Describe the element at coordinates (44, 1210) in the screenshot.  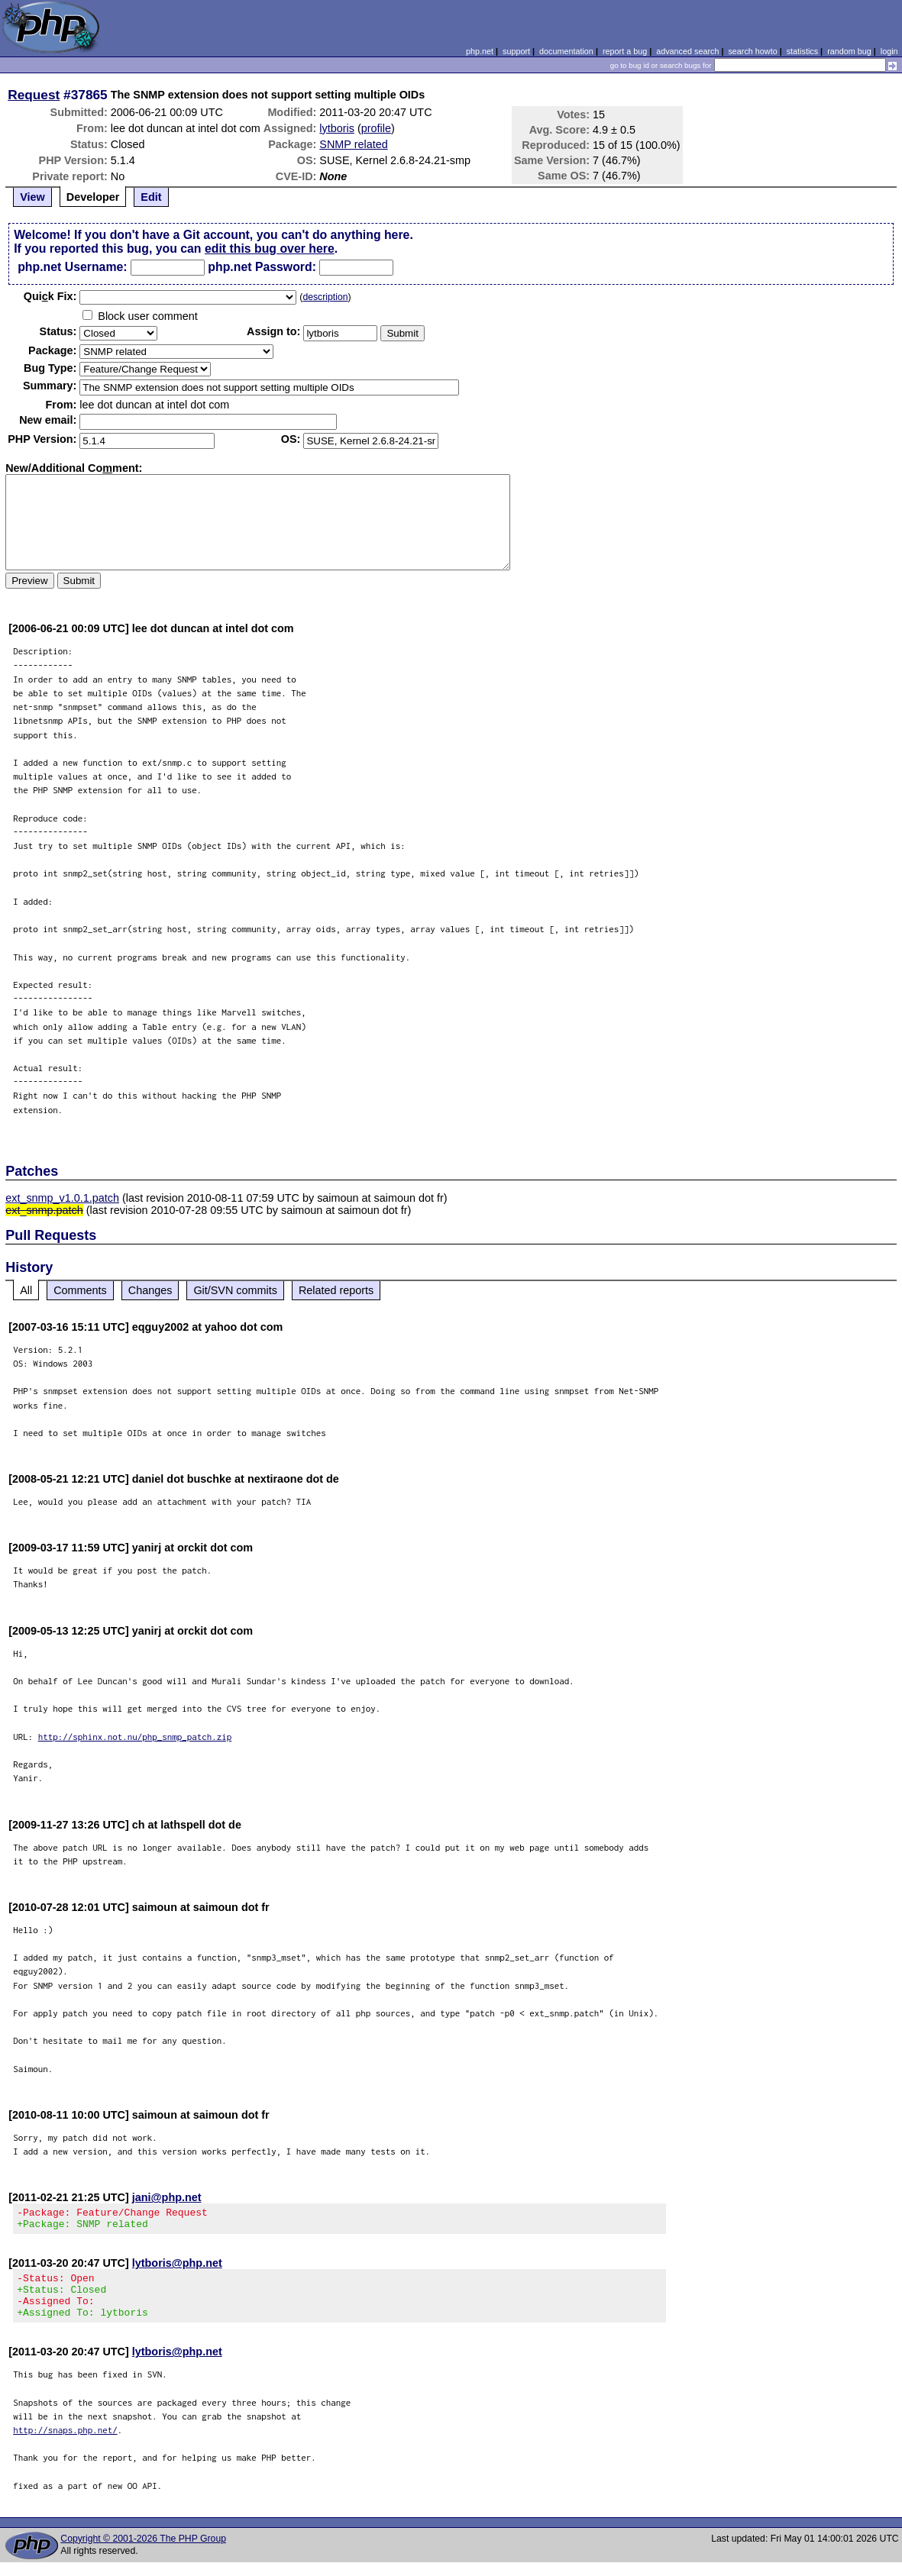
I see `ext_snmp.patch` at that location.